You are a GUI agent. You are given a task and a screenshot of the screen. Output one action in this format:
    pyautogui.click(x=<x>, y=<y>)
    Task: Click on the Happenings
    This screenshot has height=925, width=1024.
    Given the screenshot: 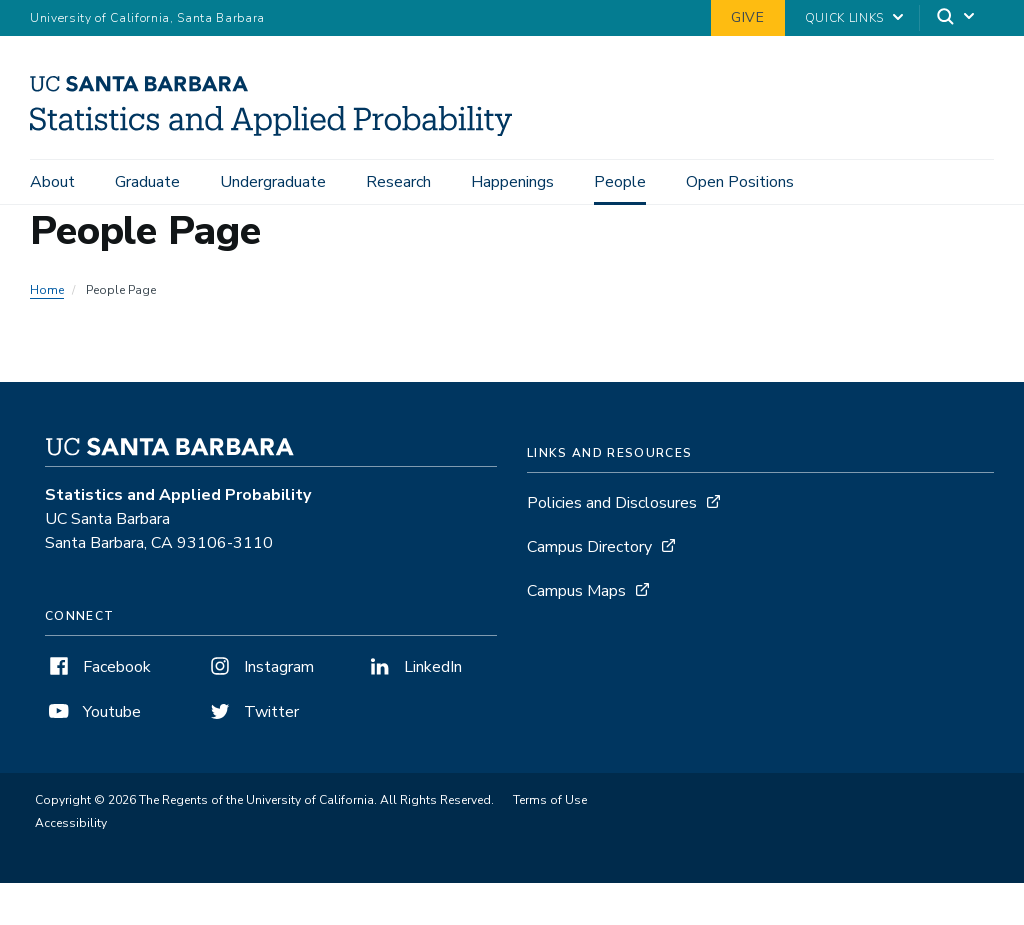 What is the action you would take?
    pyautogui.click(x=512, y=182)
    